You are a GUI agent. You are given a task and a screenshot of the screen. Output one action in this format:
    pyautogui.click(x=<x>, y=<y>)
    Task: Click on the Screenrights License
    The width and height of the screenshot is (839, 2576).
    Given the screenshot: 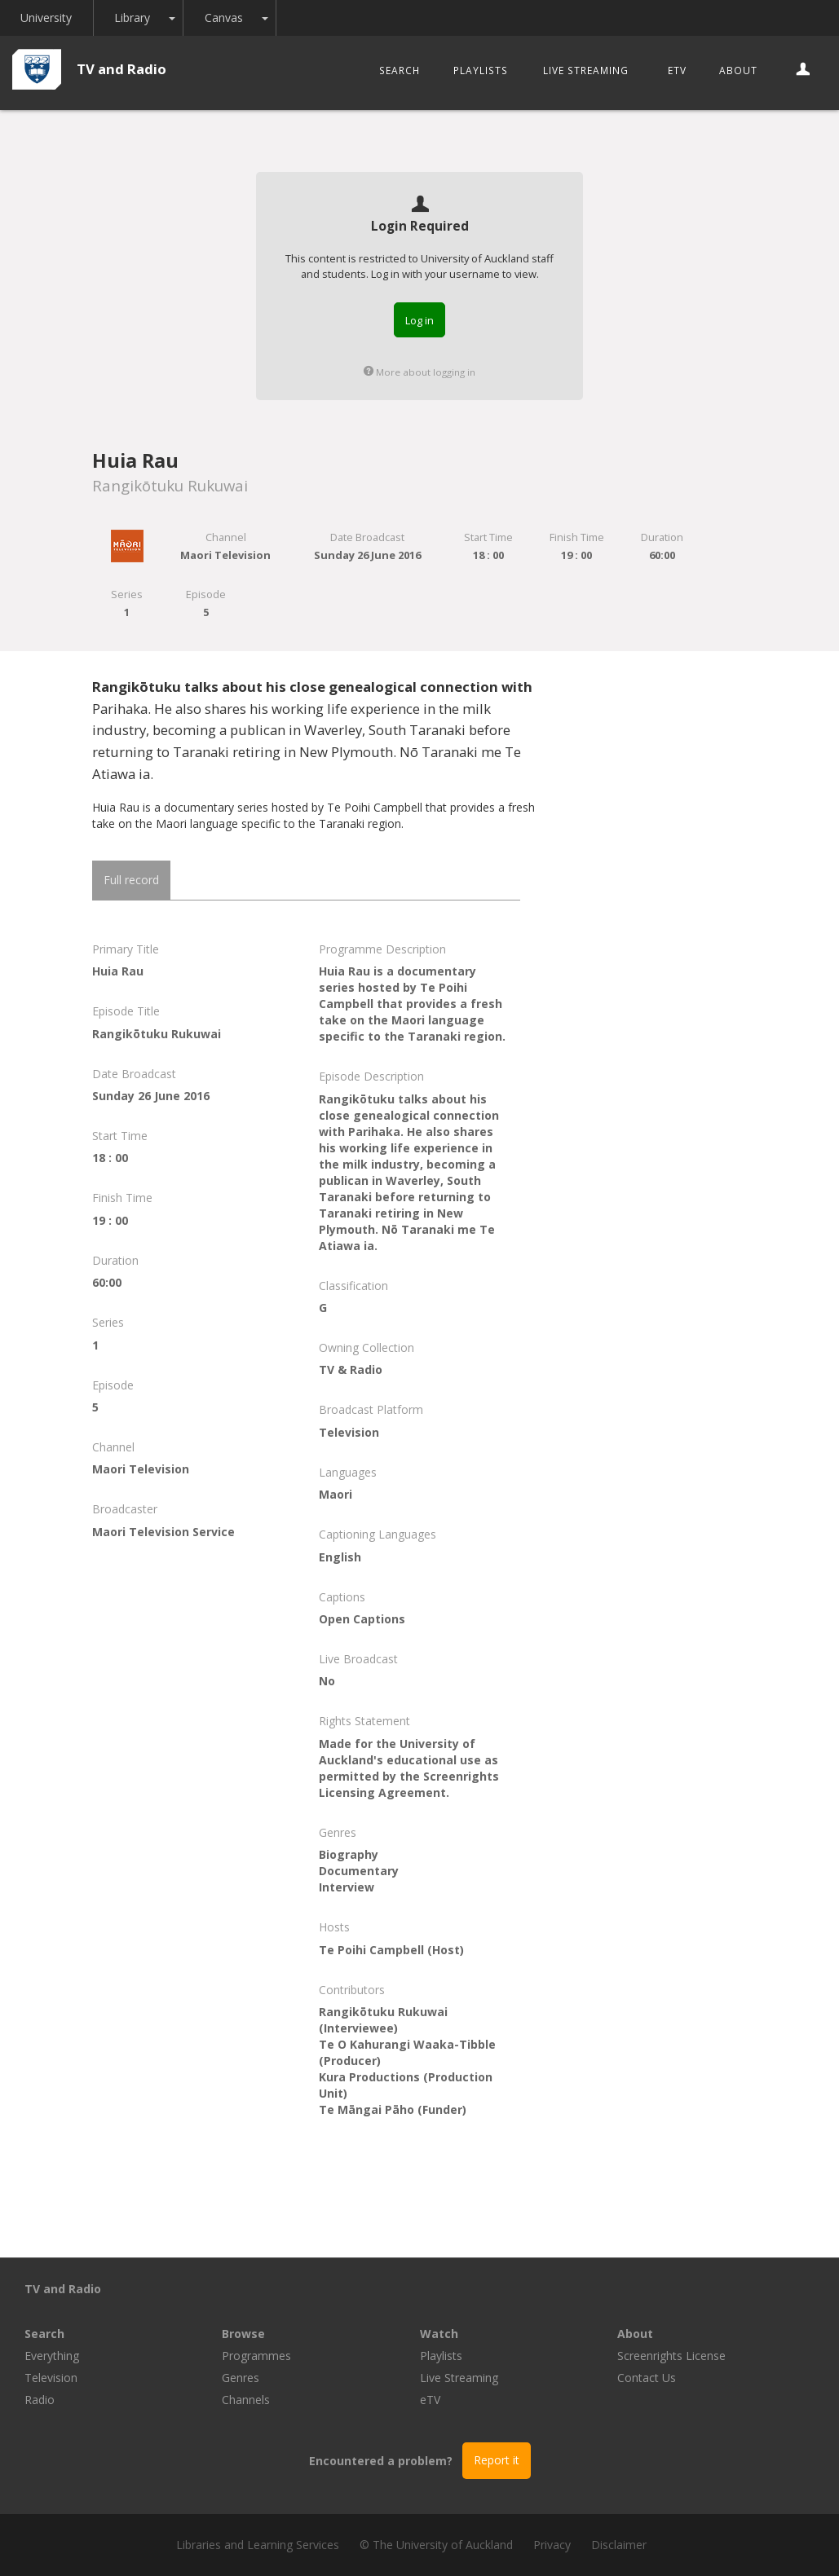 What is the action you would take?
    pyautogui.click(x=671, y=2355)
    